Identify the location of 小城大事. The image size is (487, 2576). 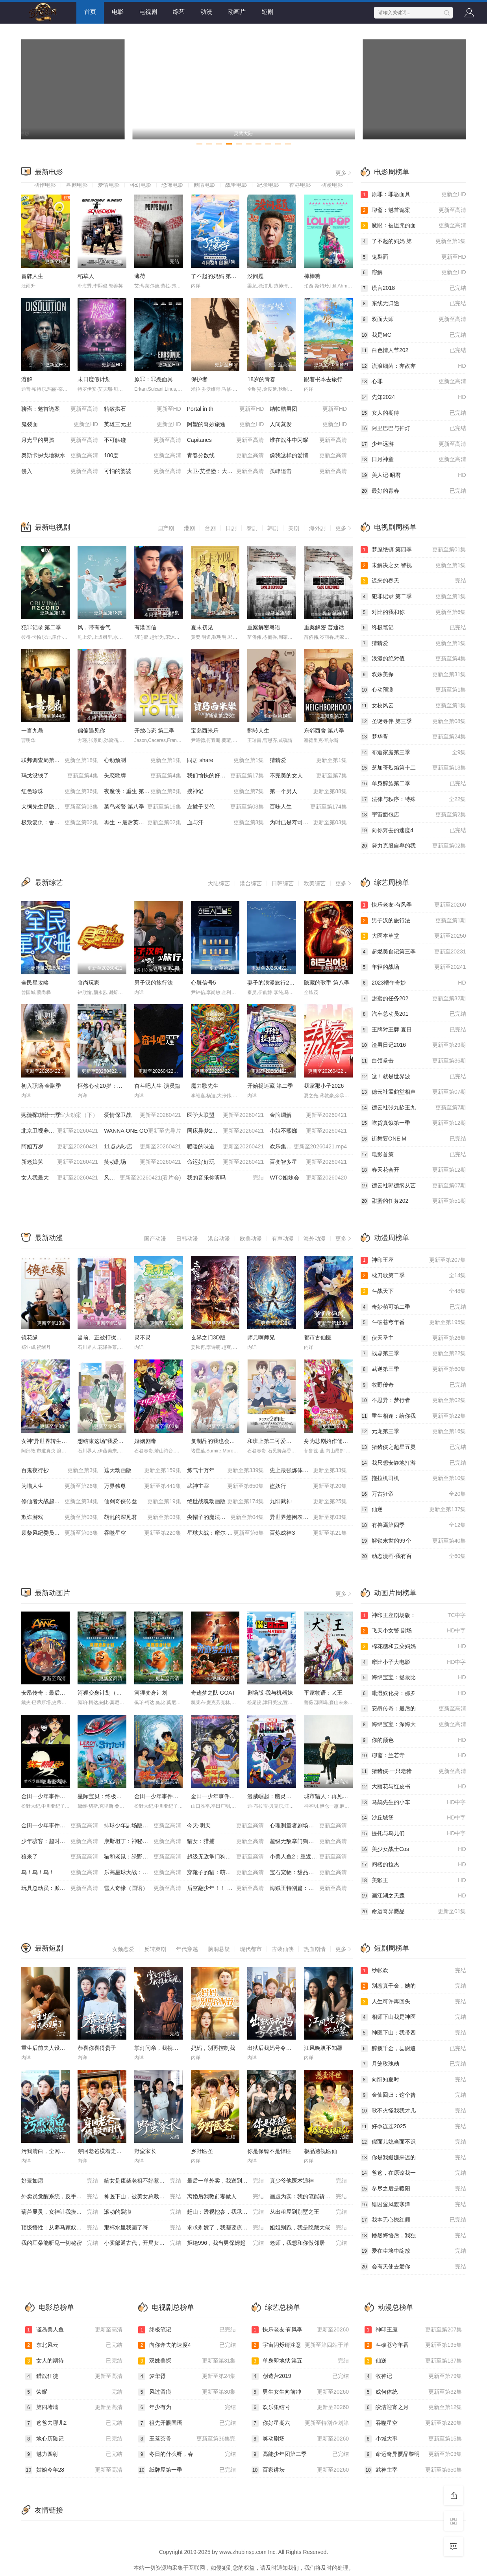
(413, 2439).